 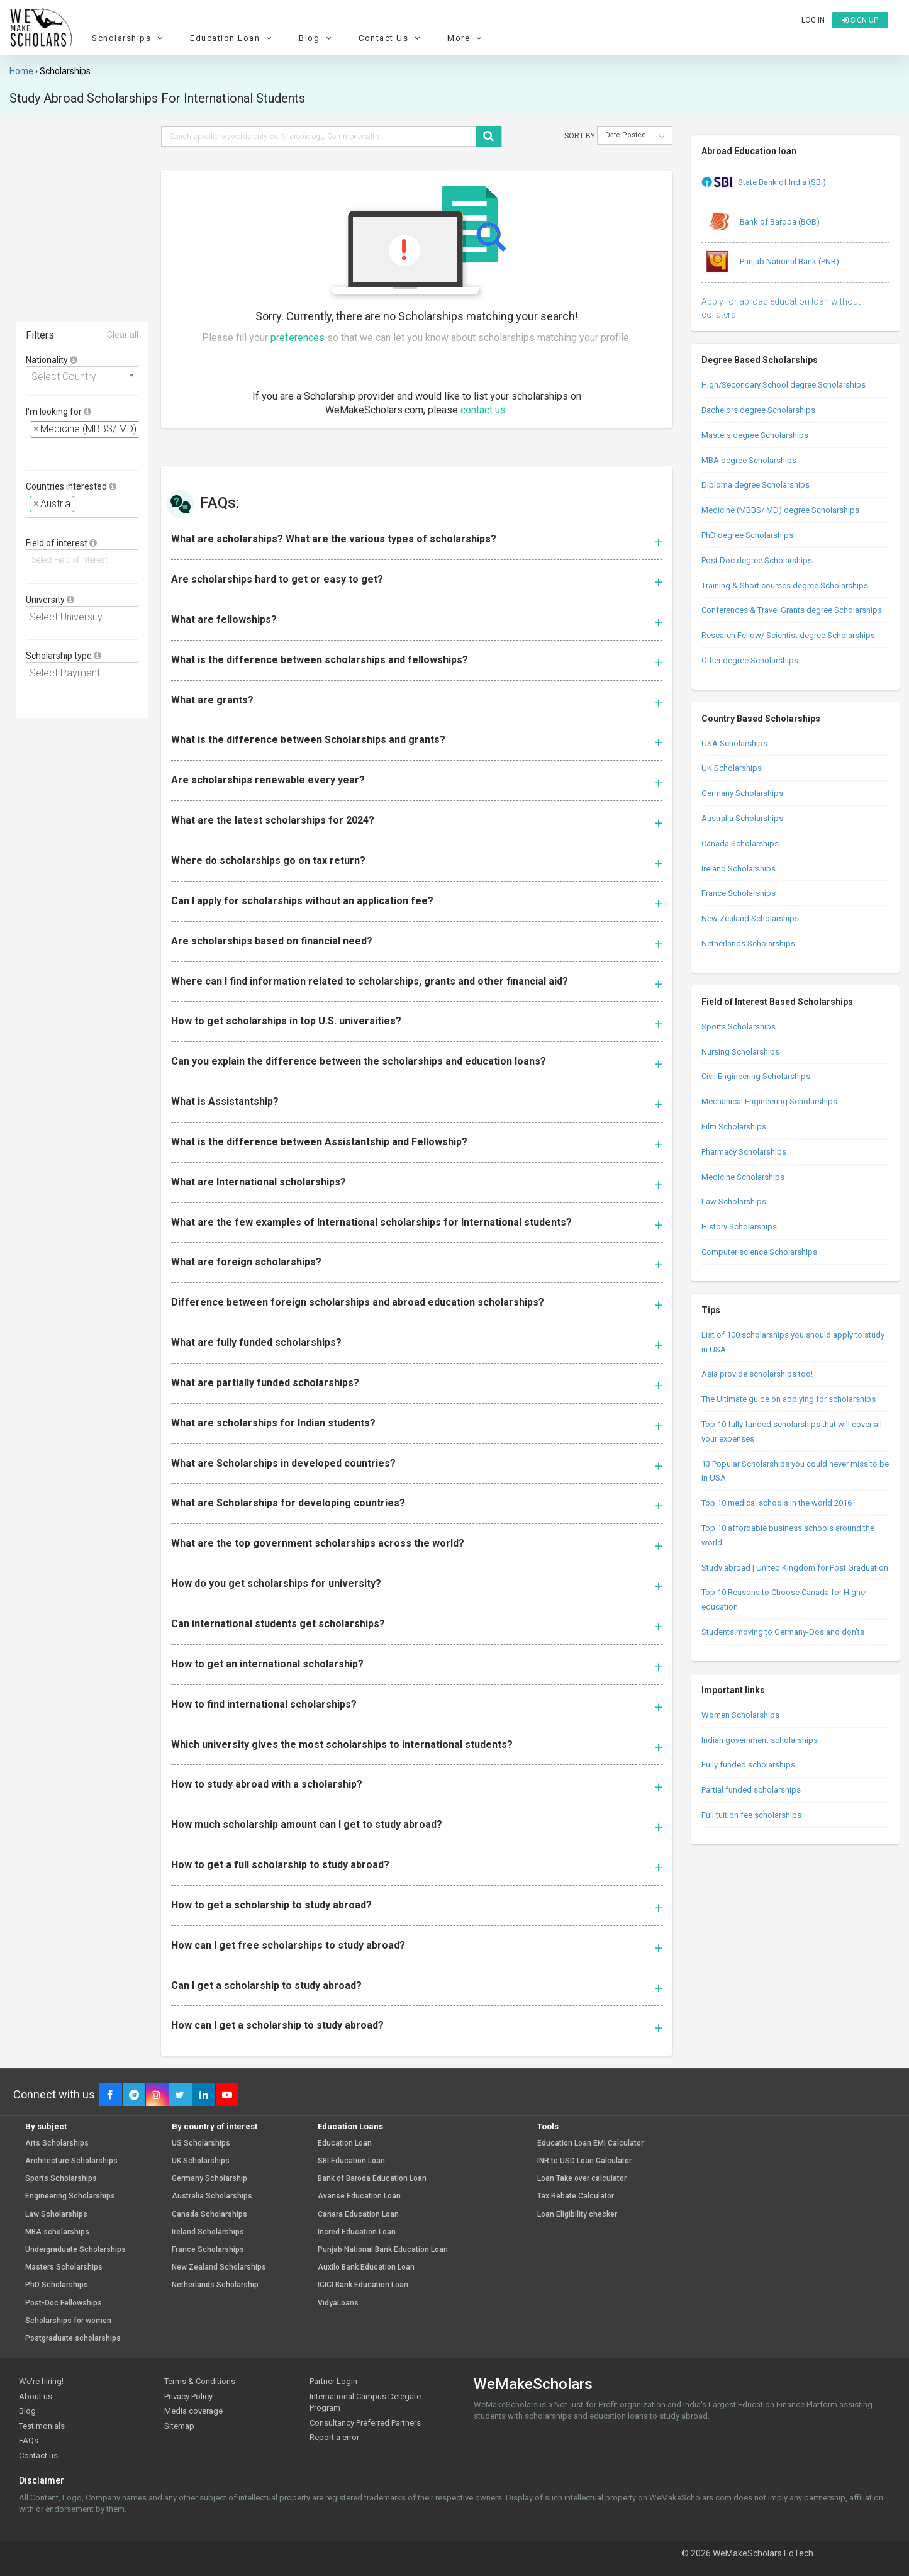 I want to click on Top 10 medical schools in the world 2016, so click(x=776, y=1503).